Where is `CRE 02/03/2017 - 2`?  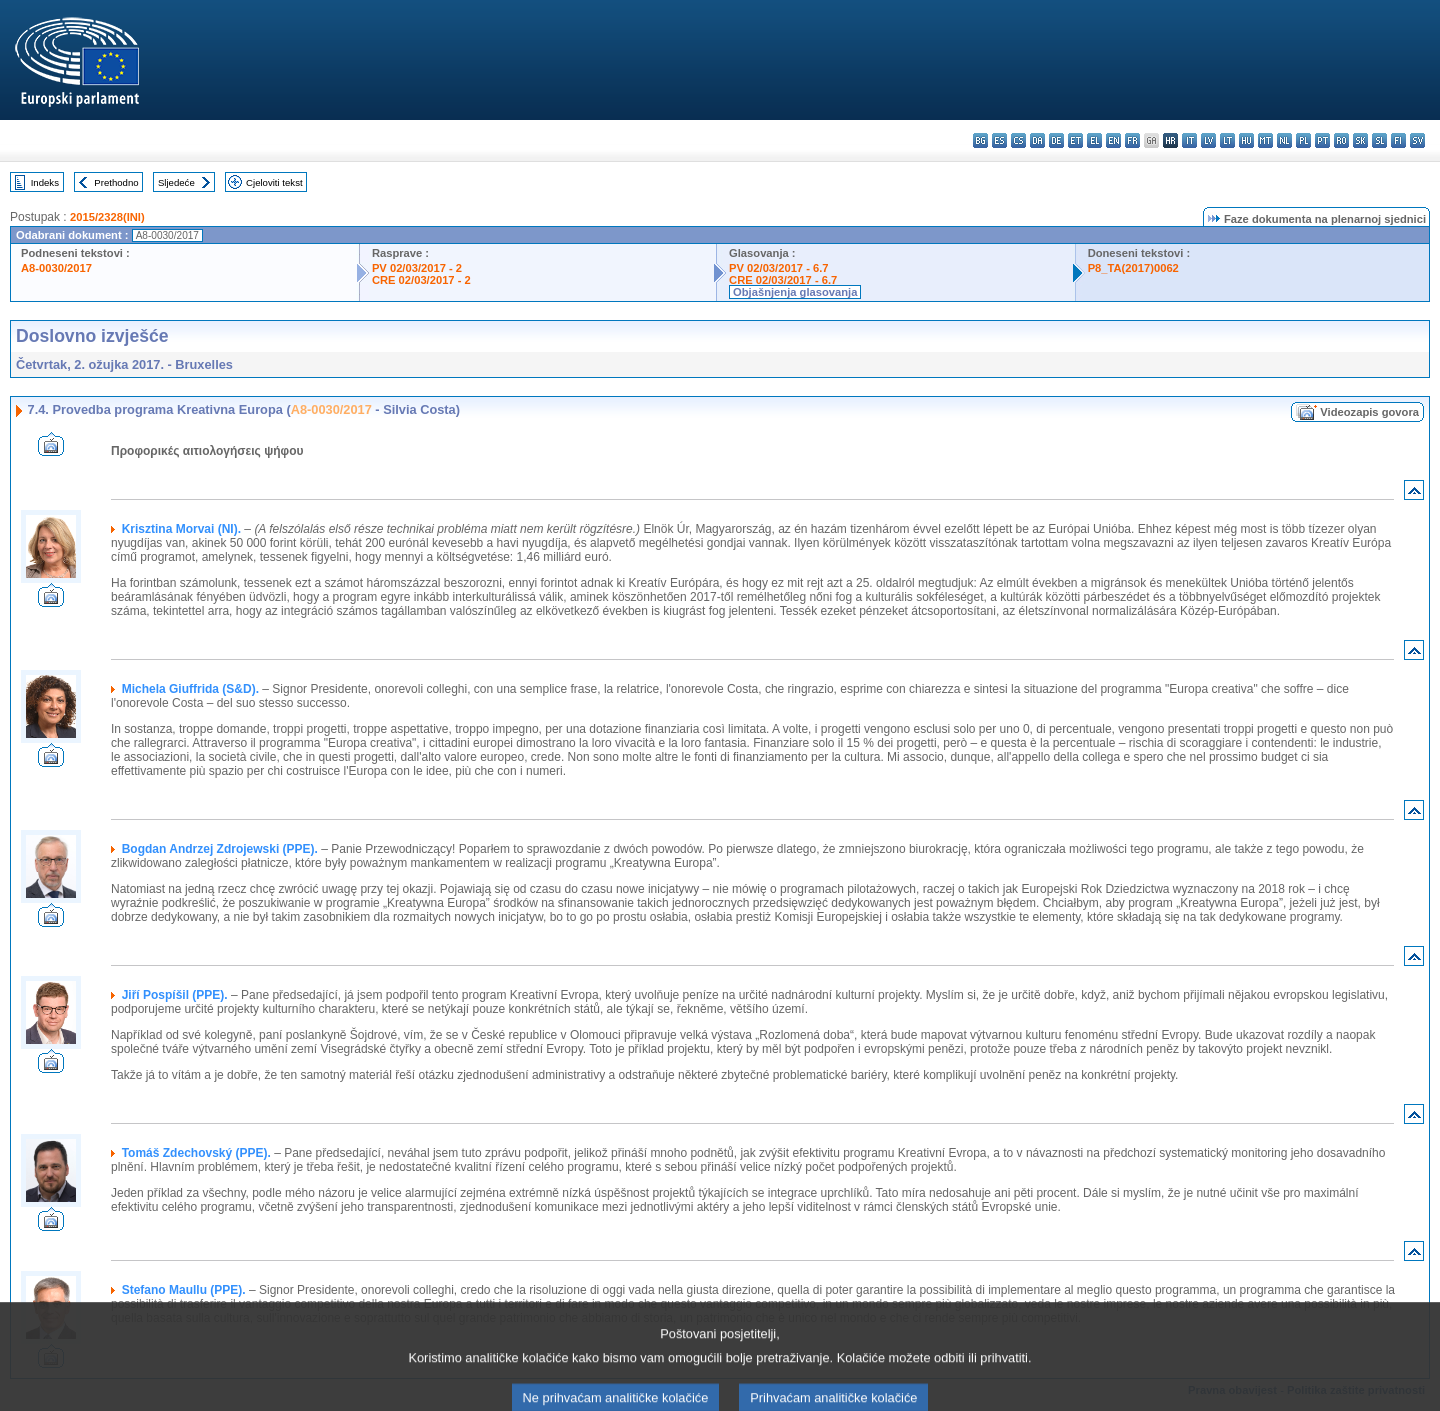
CRE 02/03/2017 - 2 is located at coordinates (421, 280).